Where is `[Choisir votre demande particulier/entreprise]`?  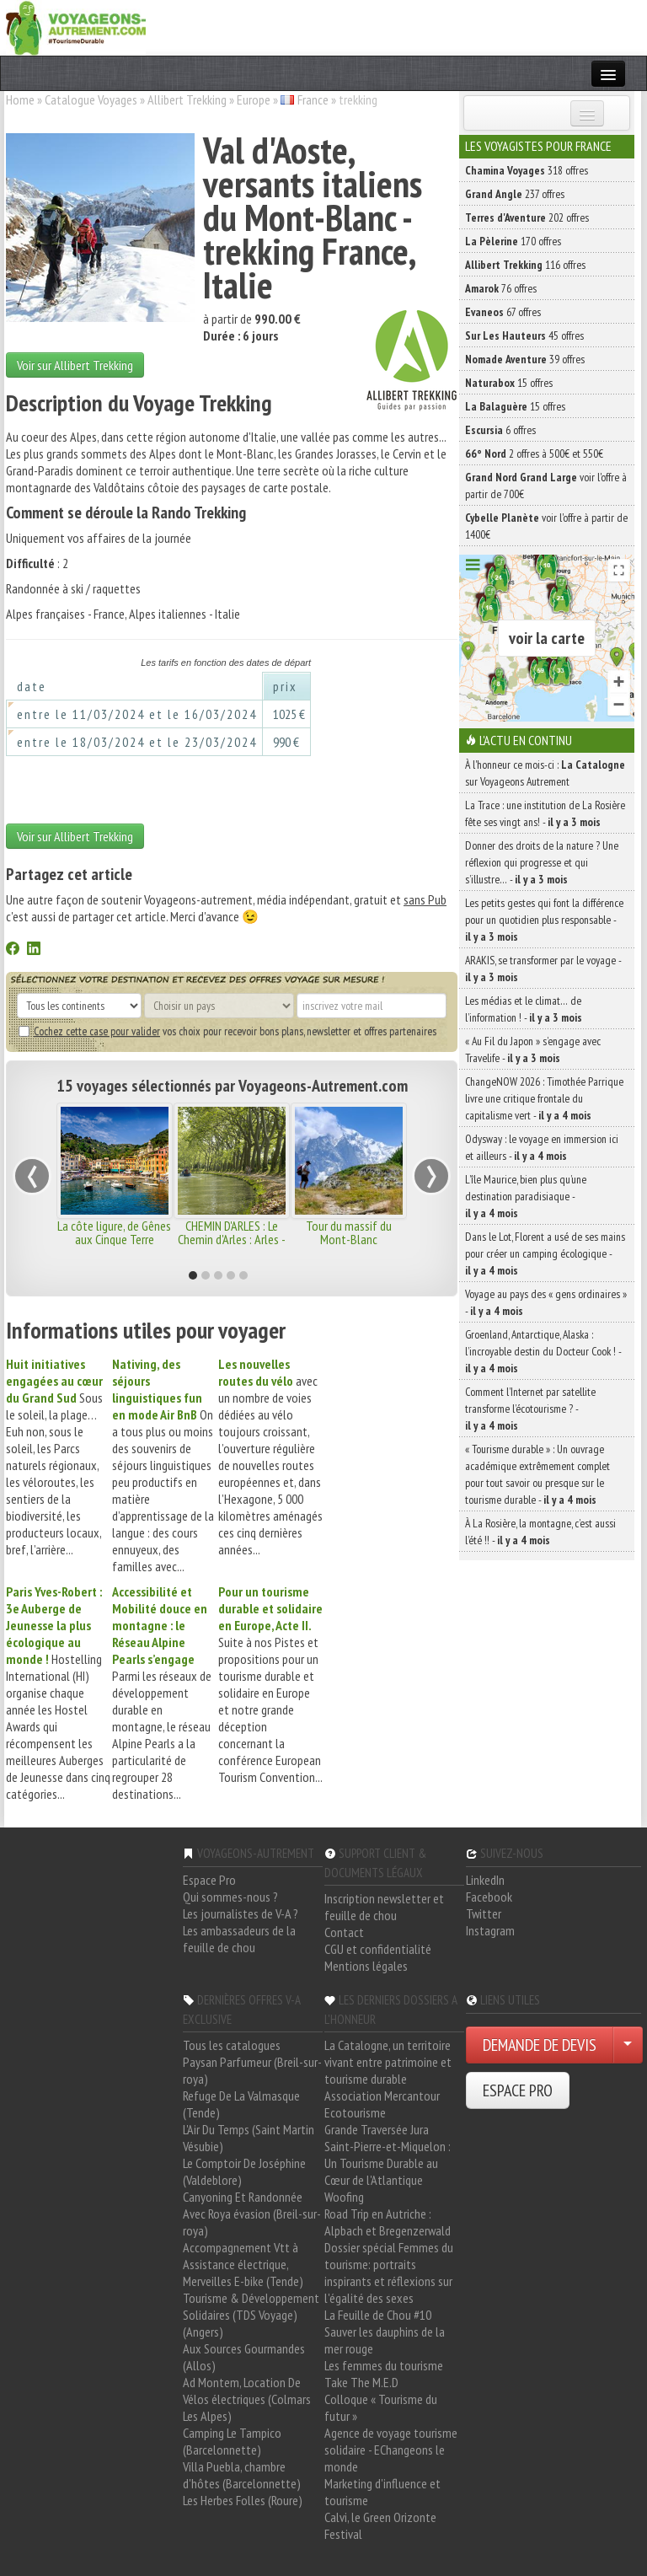
[Choisir votre demande particulier/entreprise] is located at coordinates (627, 2044).